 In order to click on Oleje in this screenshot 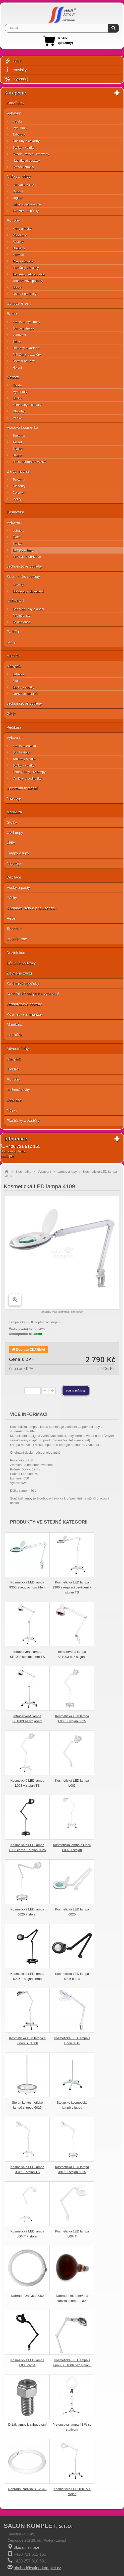, I will do `click(11, 713)`.